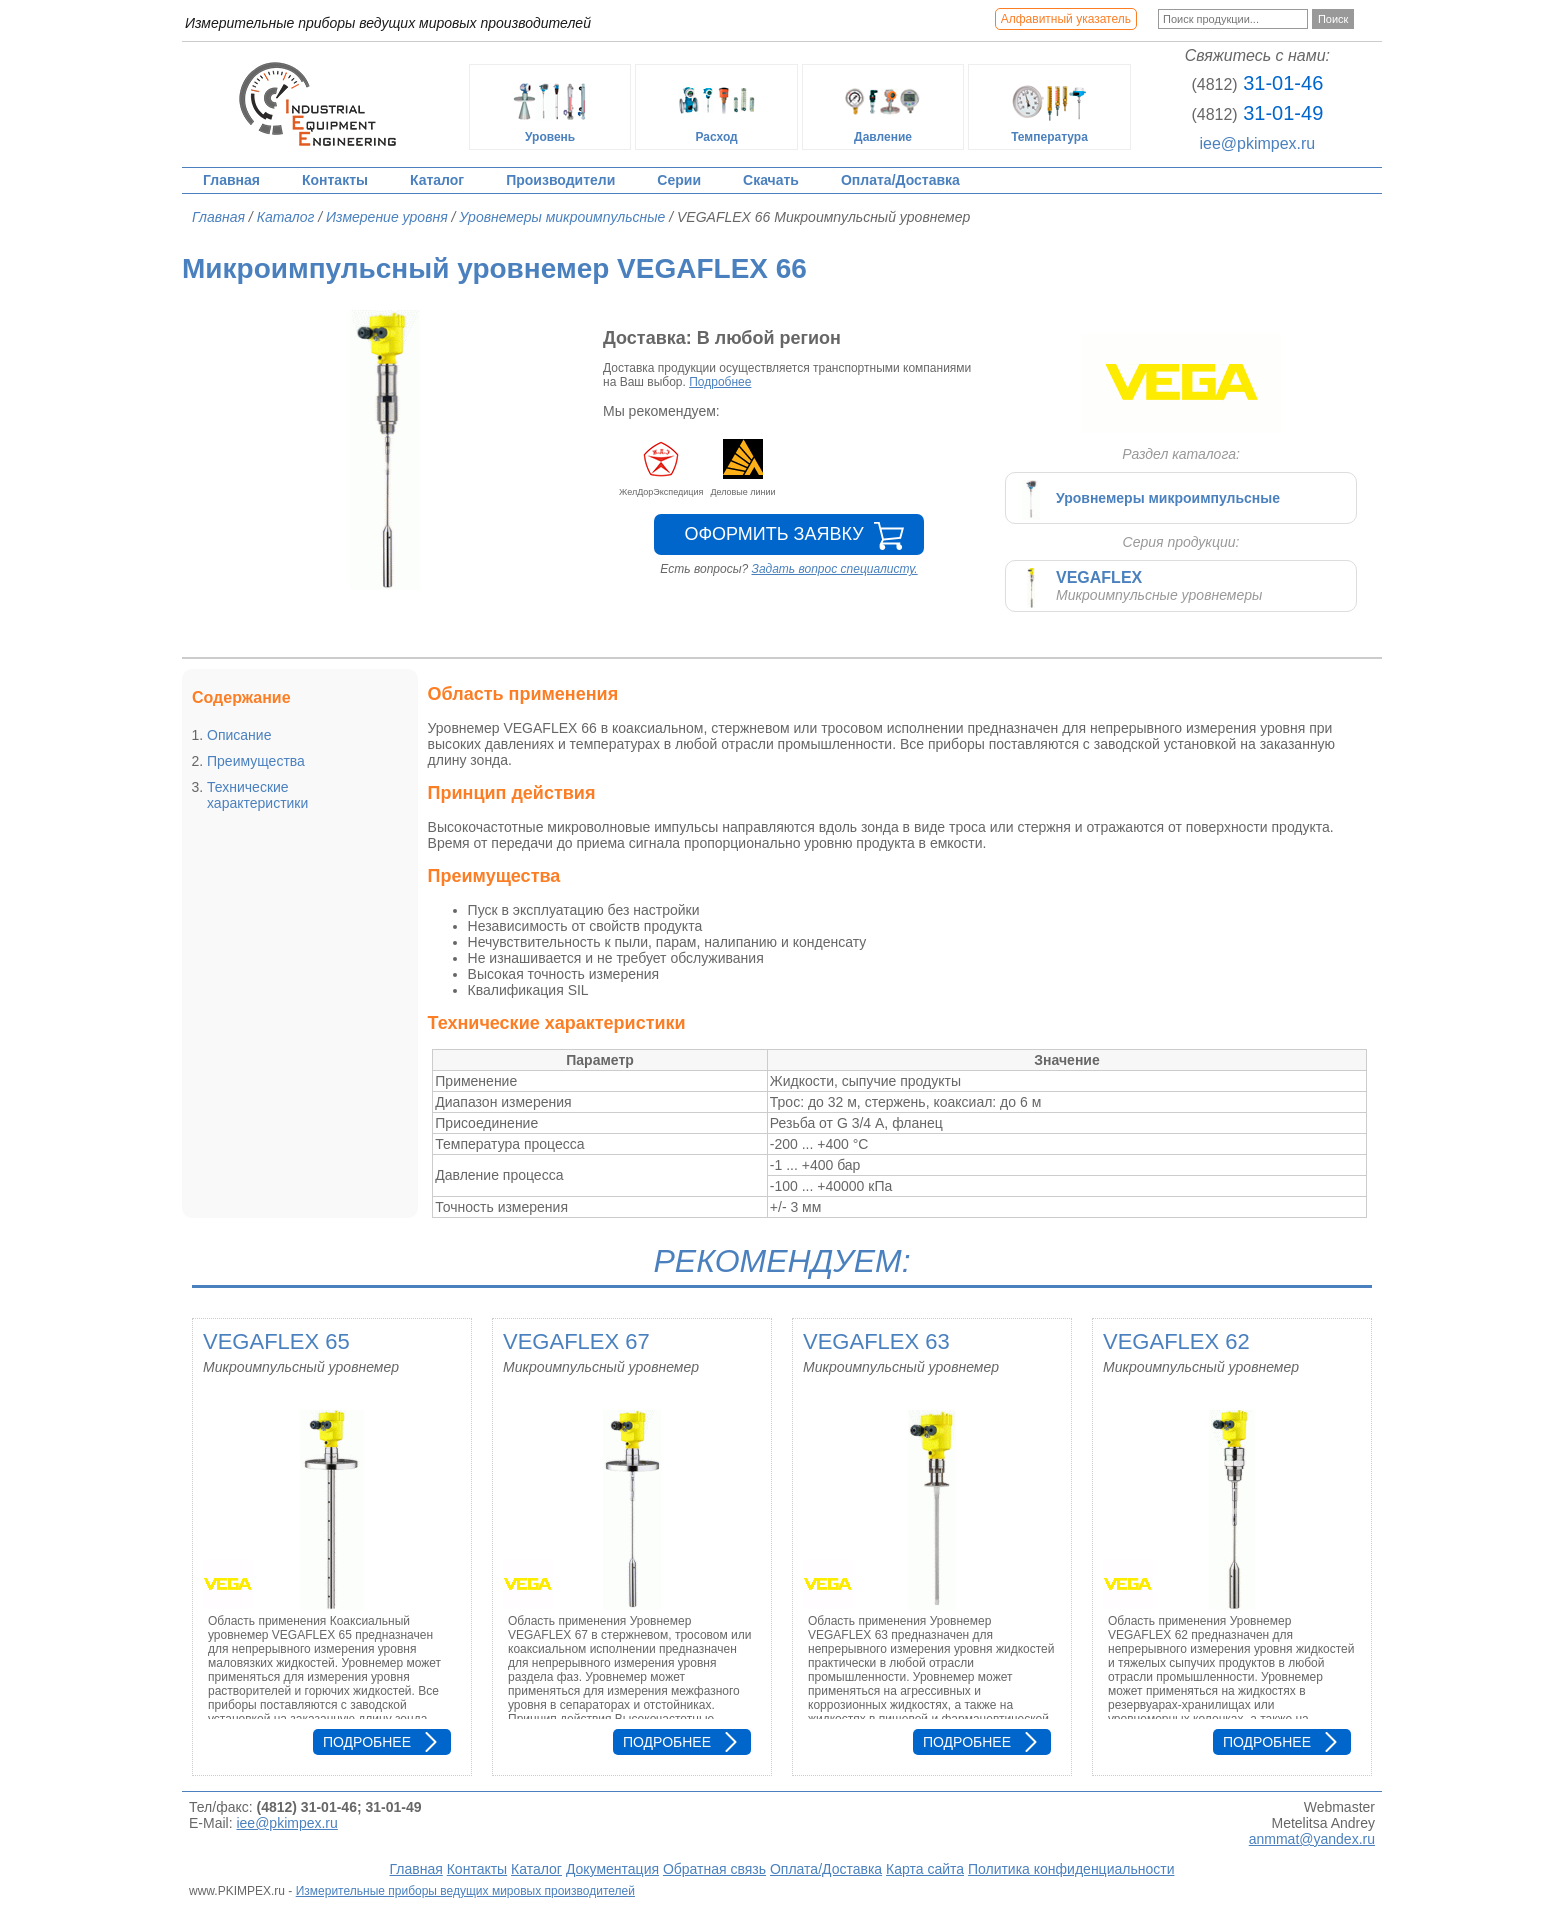 This screenshot has height=1905, width=1564. What do you see at coordinates (835, 569) in the screenshot?
I see `Задать вопрос специалисту.` at bounding box center [835, 569].